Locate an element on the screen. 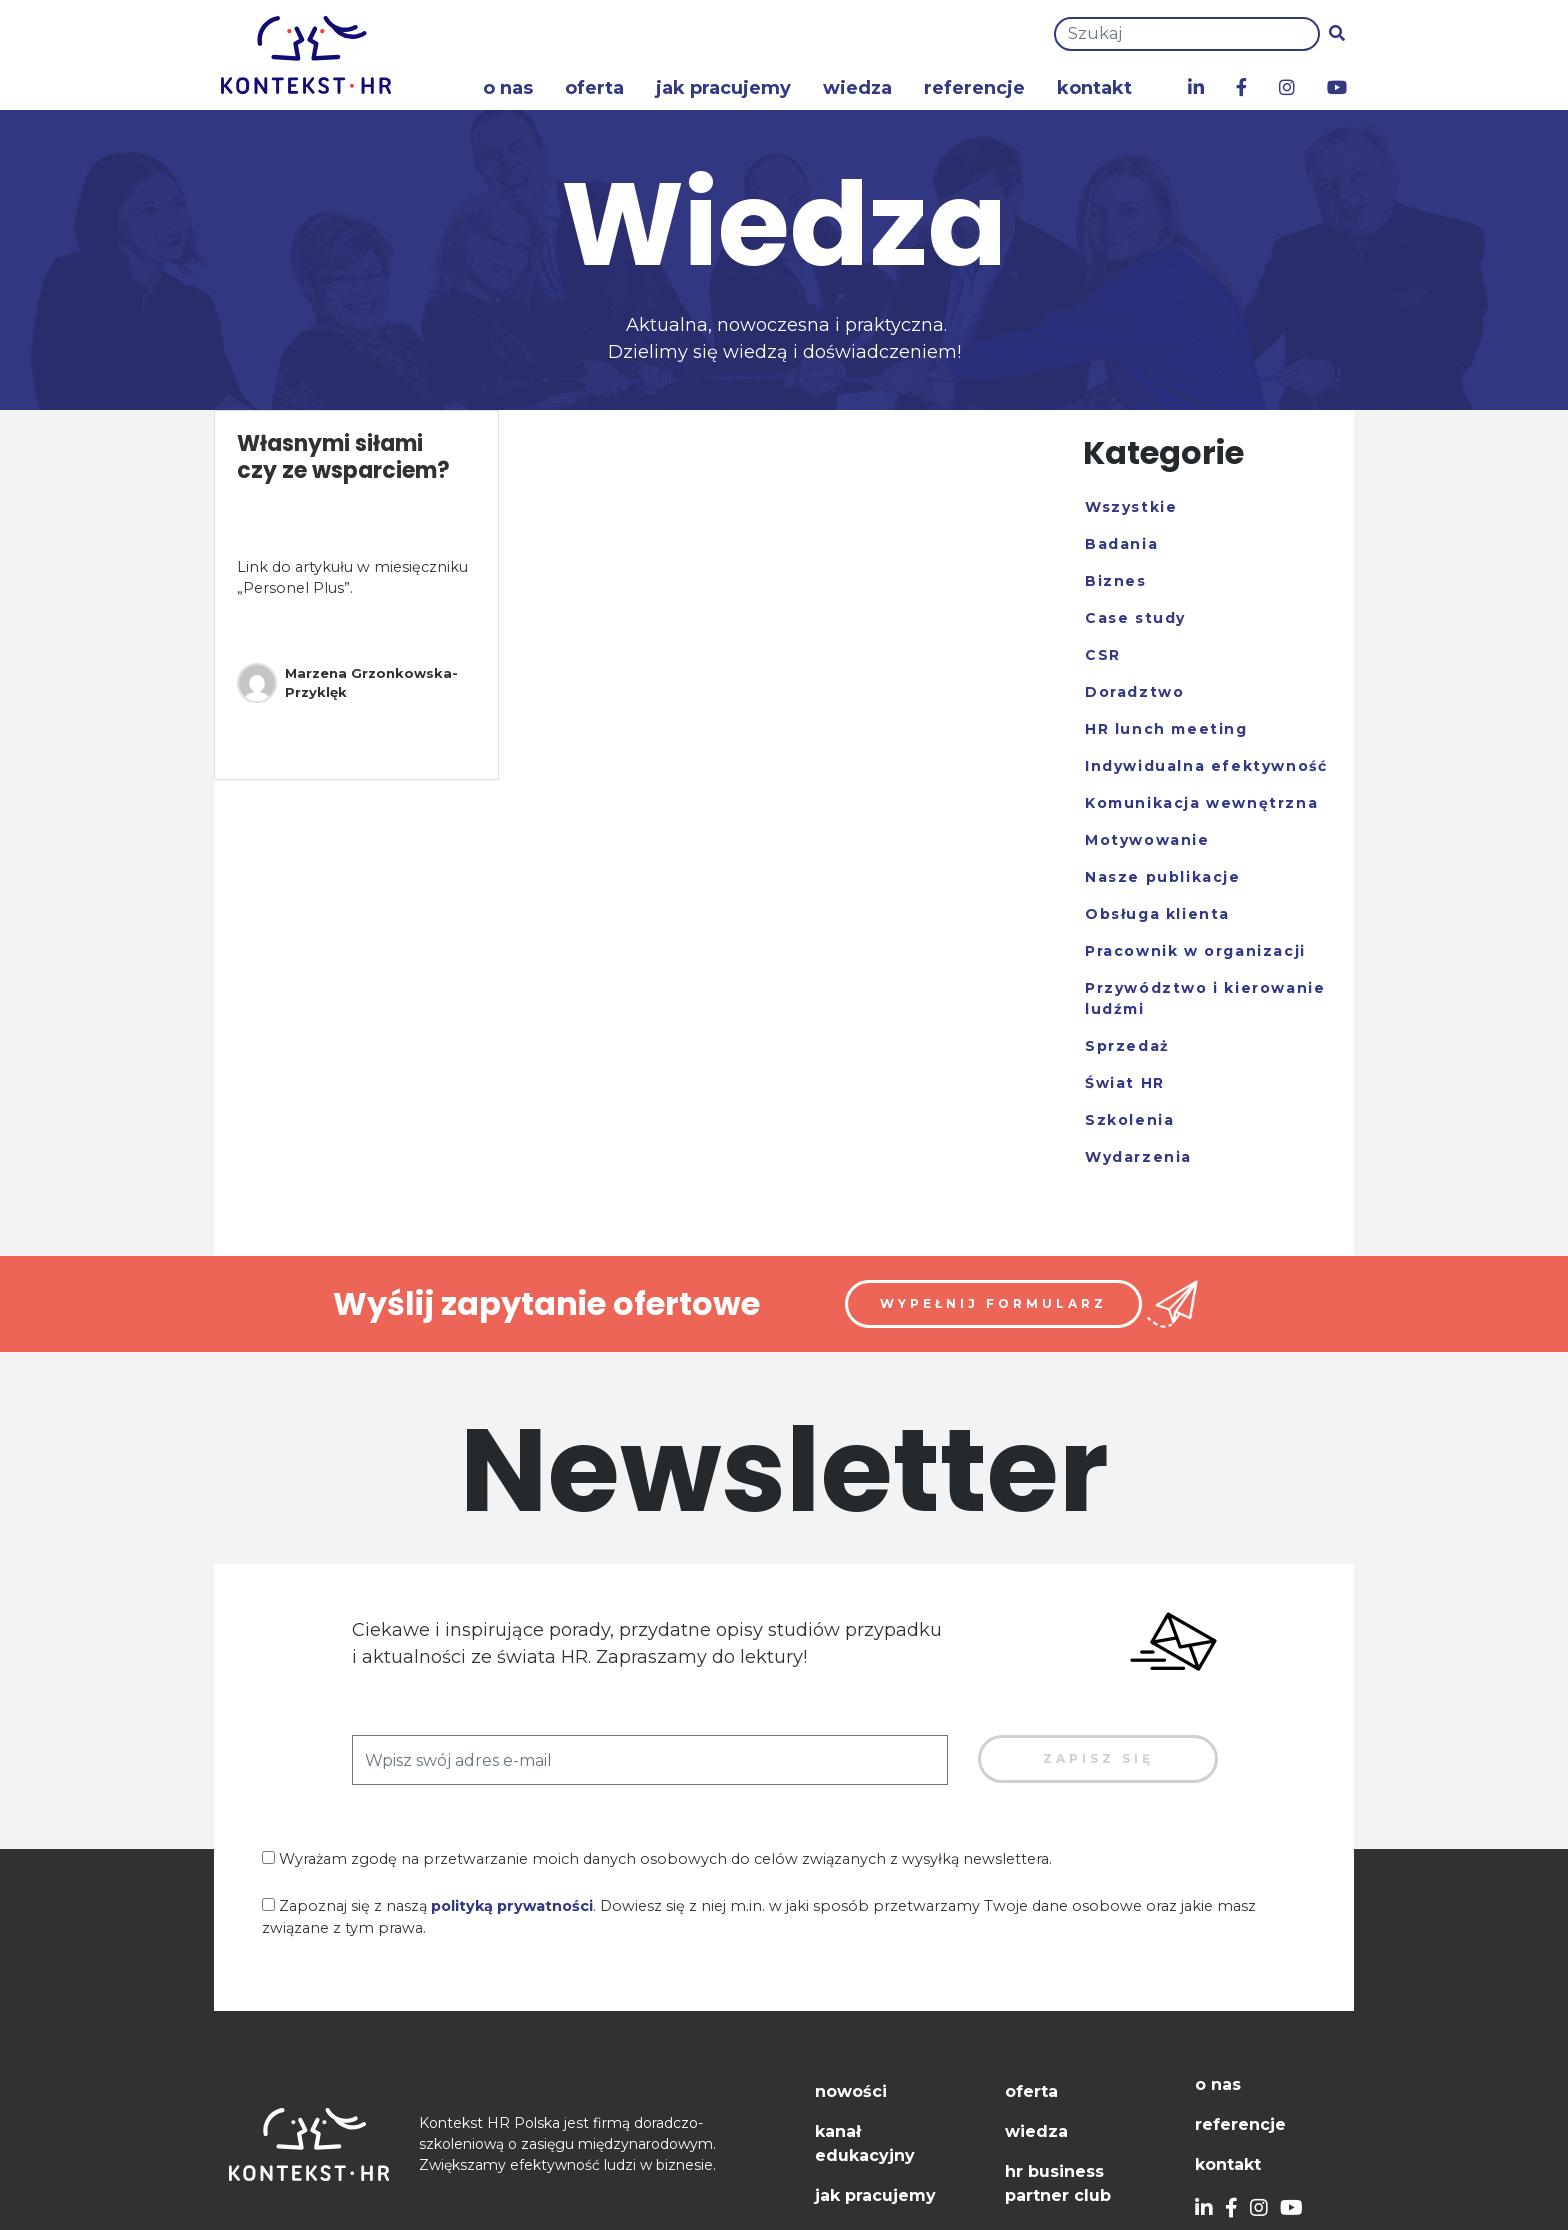 This screenshot has width=1568, height=2230. Komunikacja wewnętrzna is located at coordinates (1201, 803).